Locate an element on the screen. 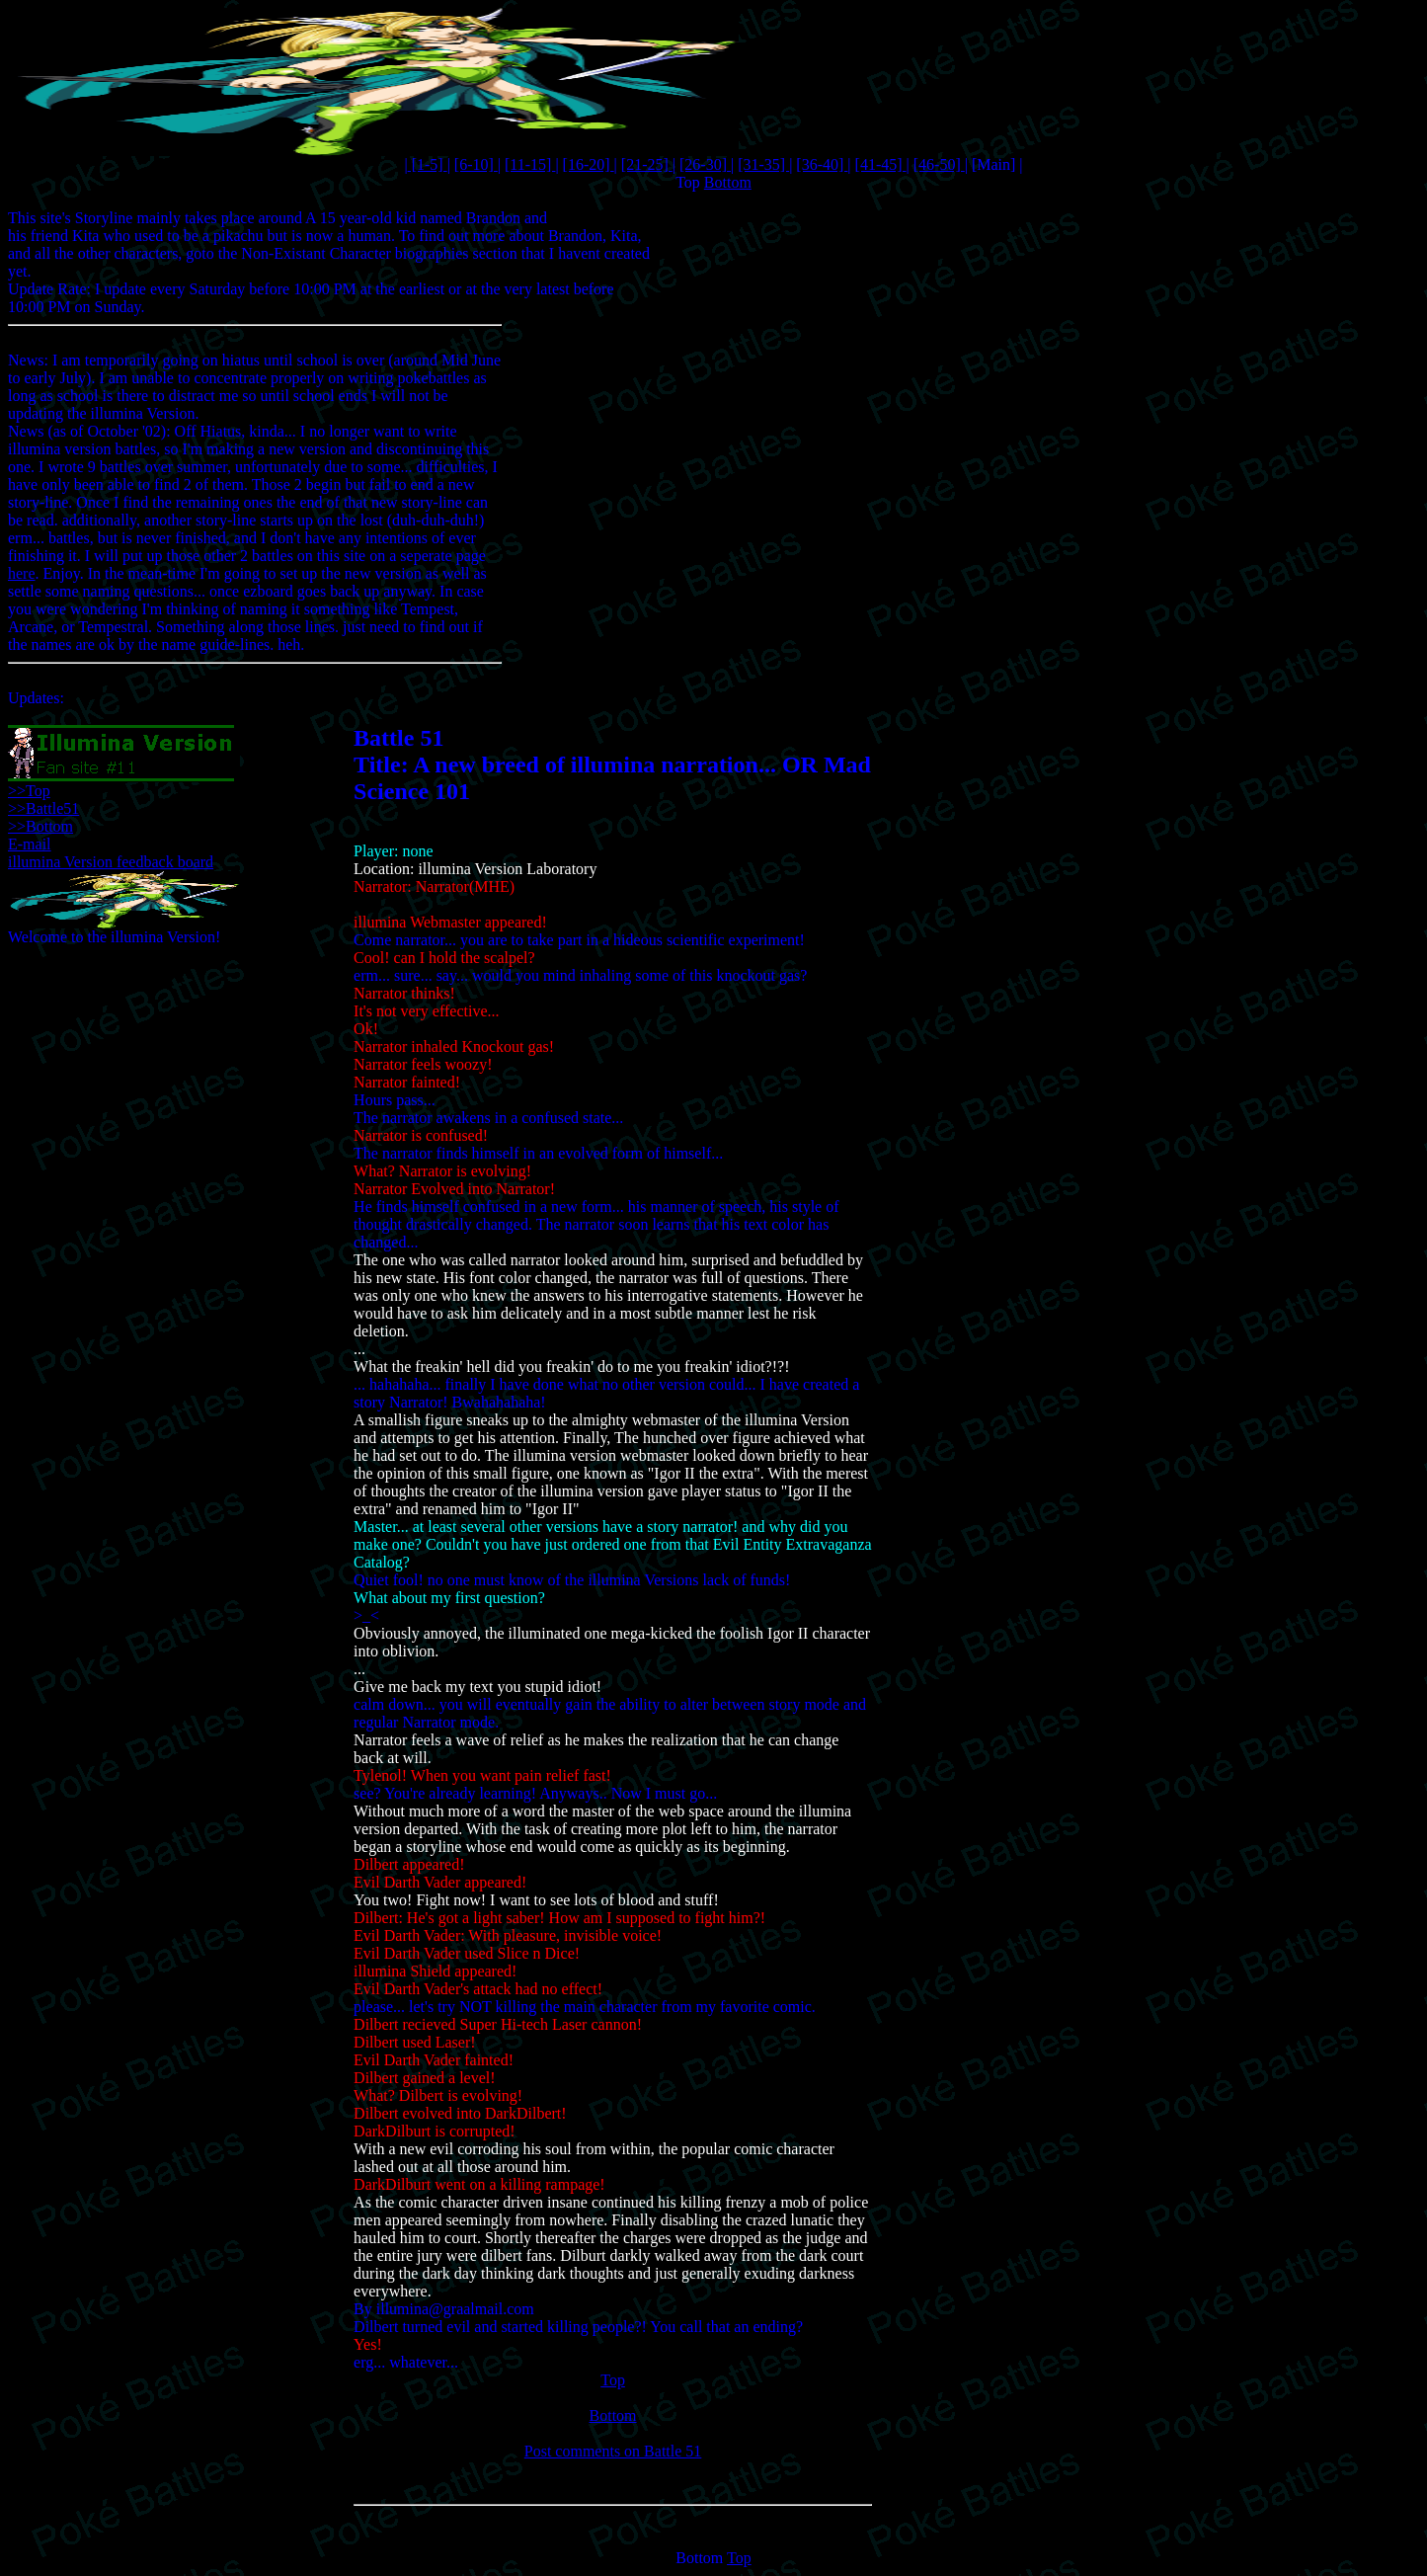 The width and height of the screenshot is (1427, 2576). [26-30] is located at coordinates (705, 164).